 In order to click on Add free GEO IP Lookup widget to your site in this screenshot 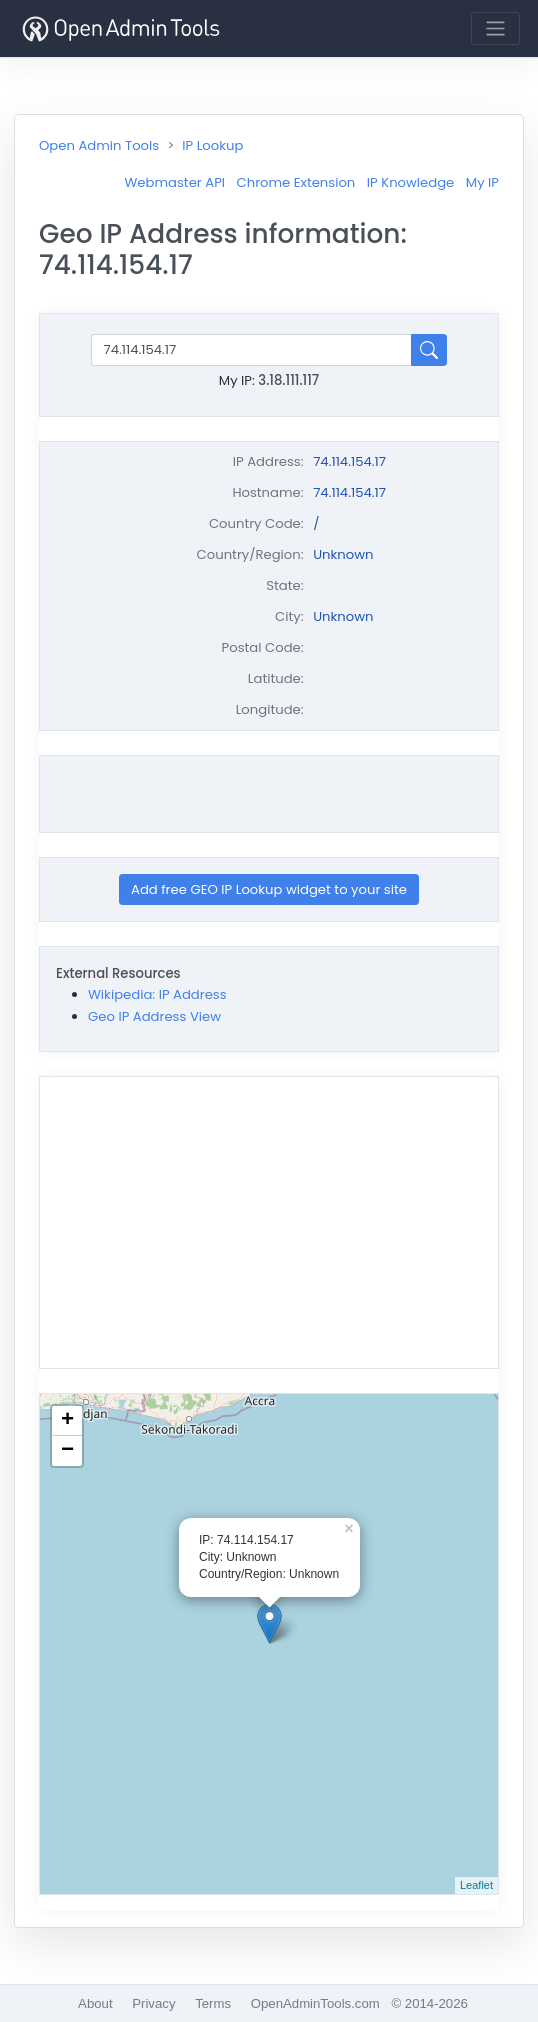, I will do `click(269, 889)`.